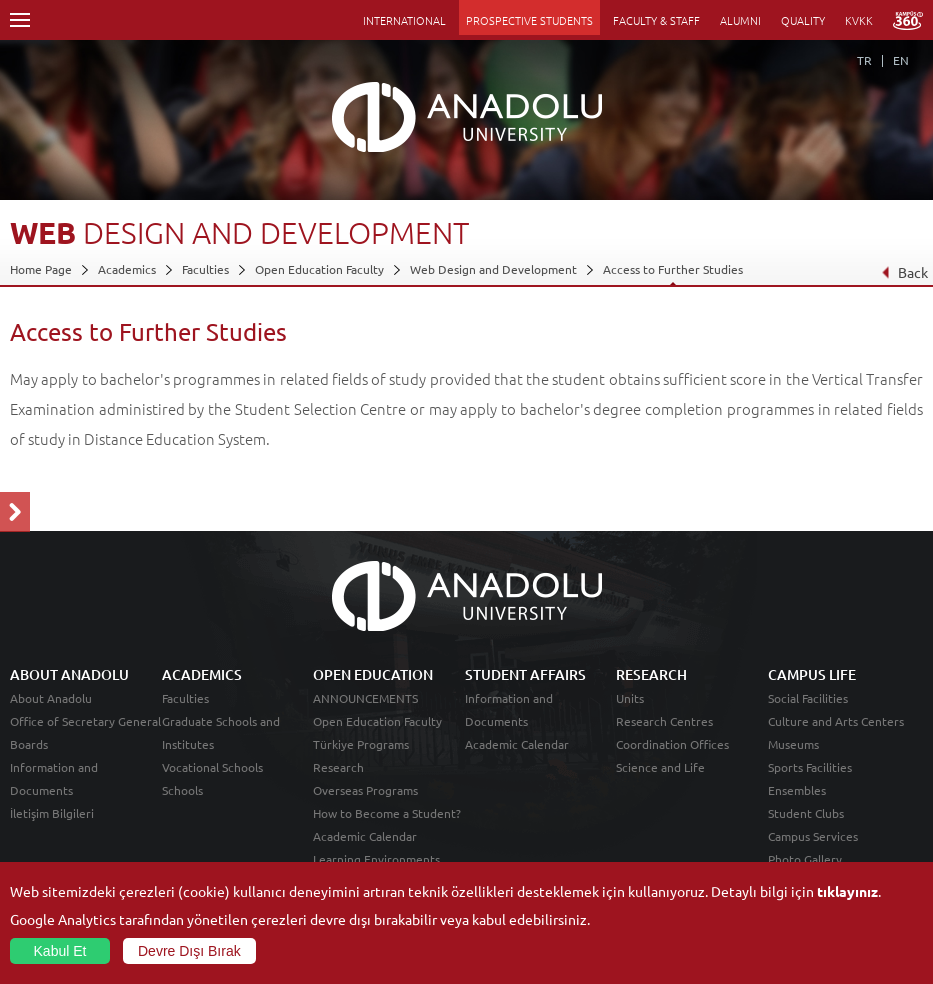 The height and width of the screenshot is (984, 933). Describe the element at coordinates (182, 790) in the screenshot. I see `Schools` at that location.